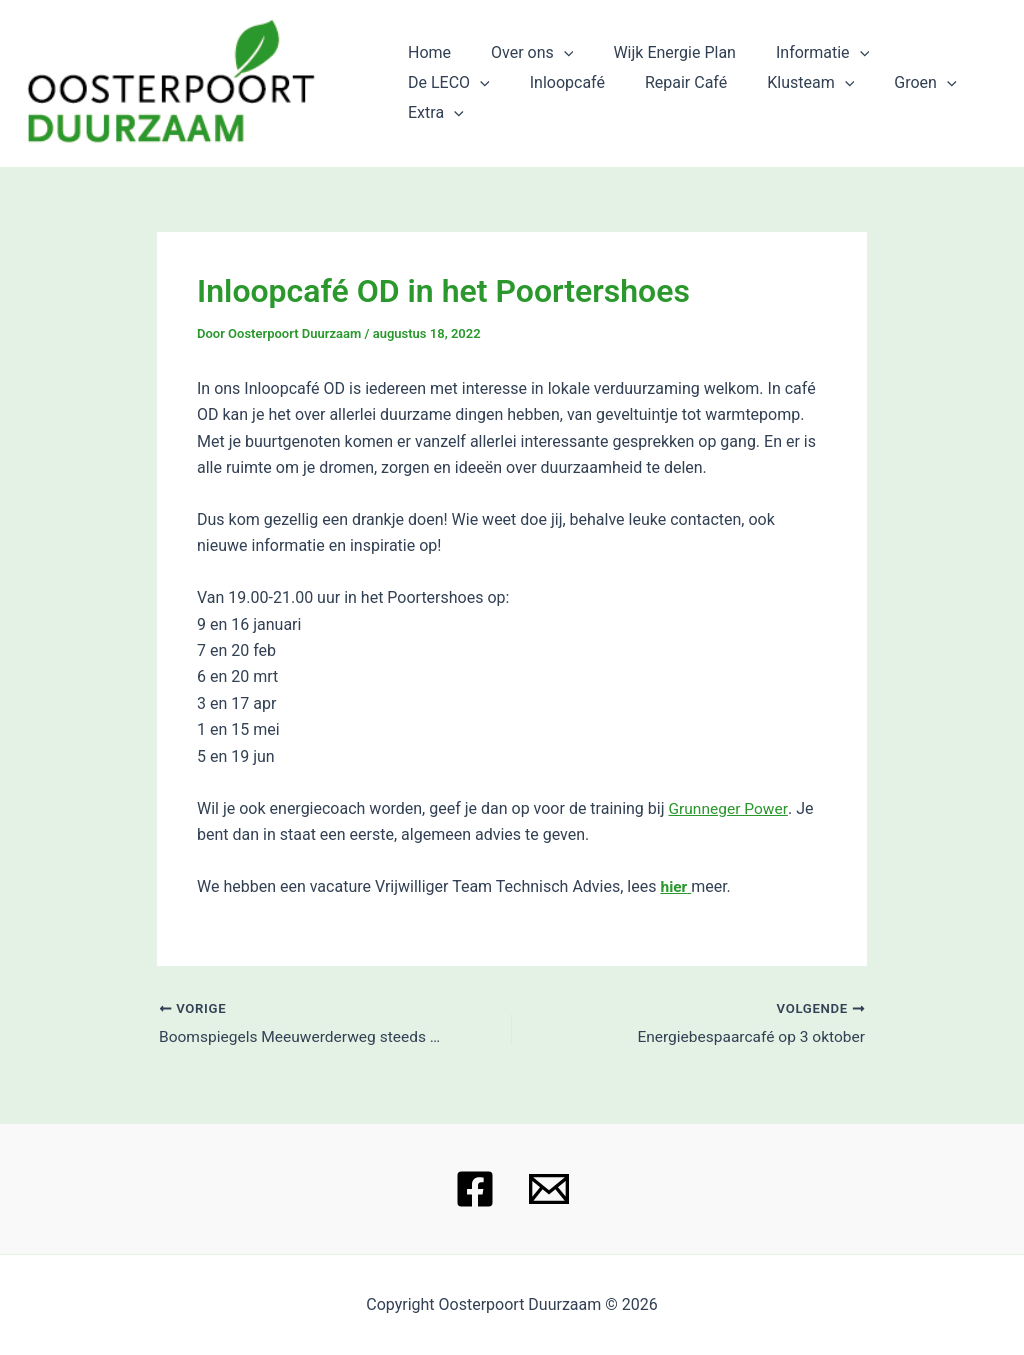  What do you see at coordinates (441, 97) in the screenshot?
I see `Inloopcafé` at bounding box center [441, 97].